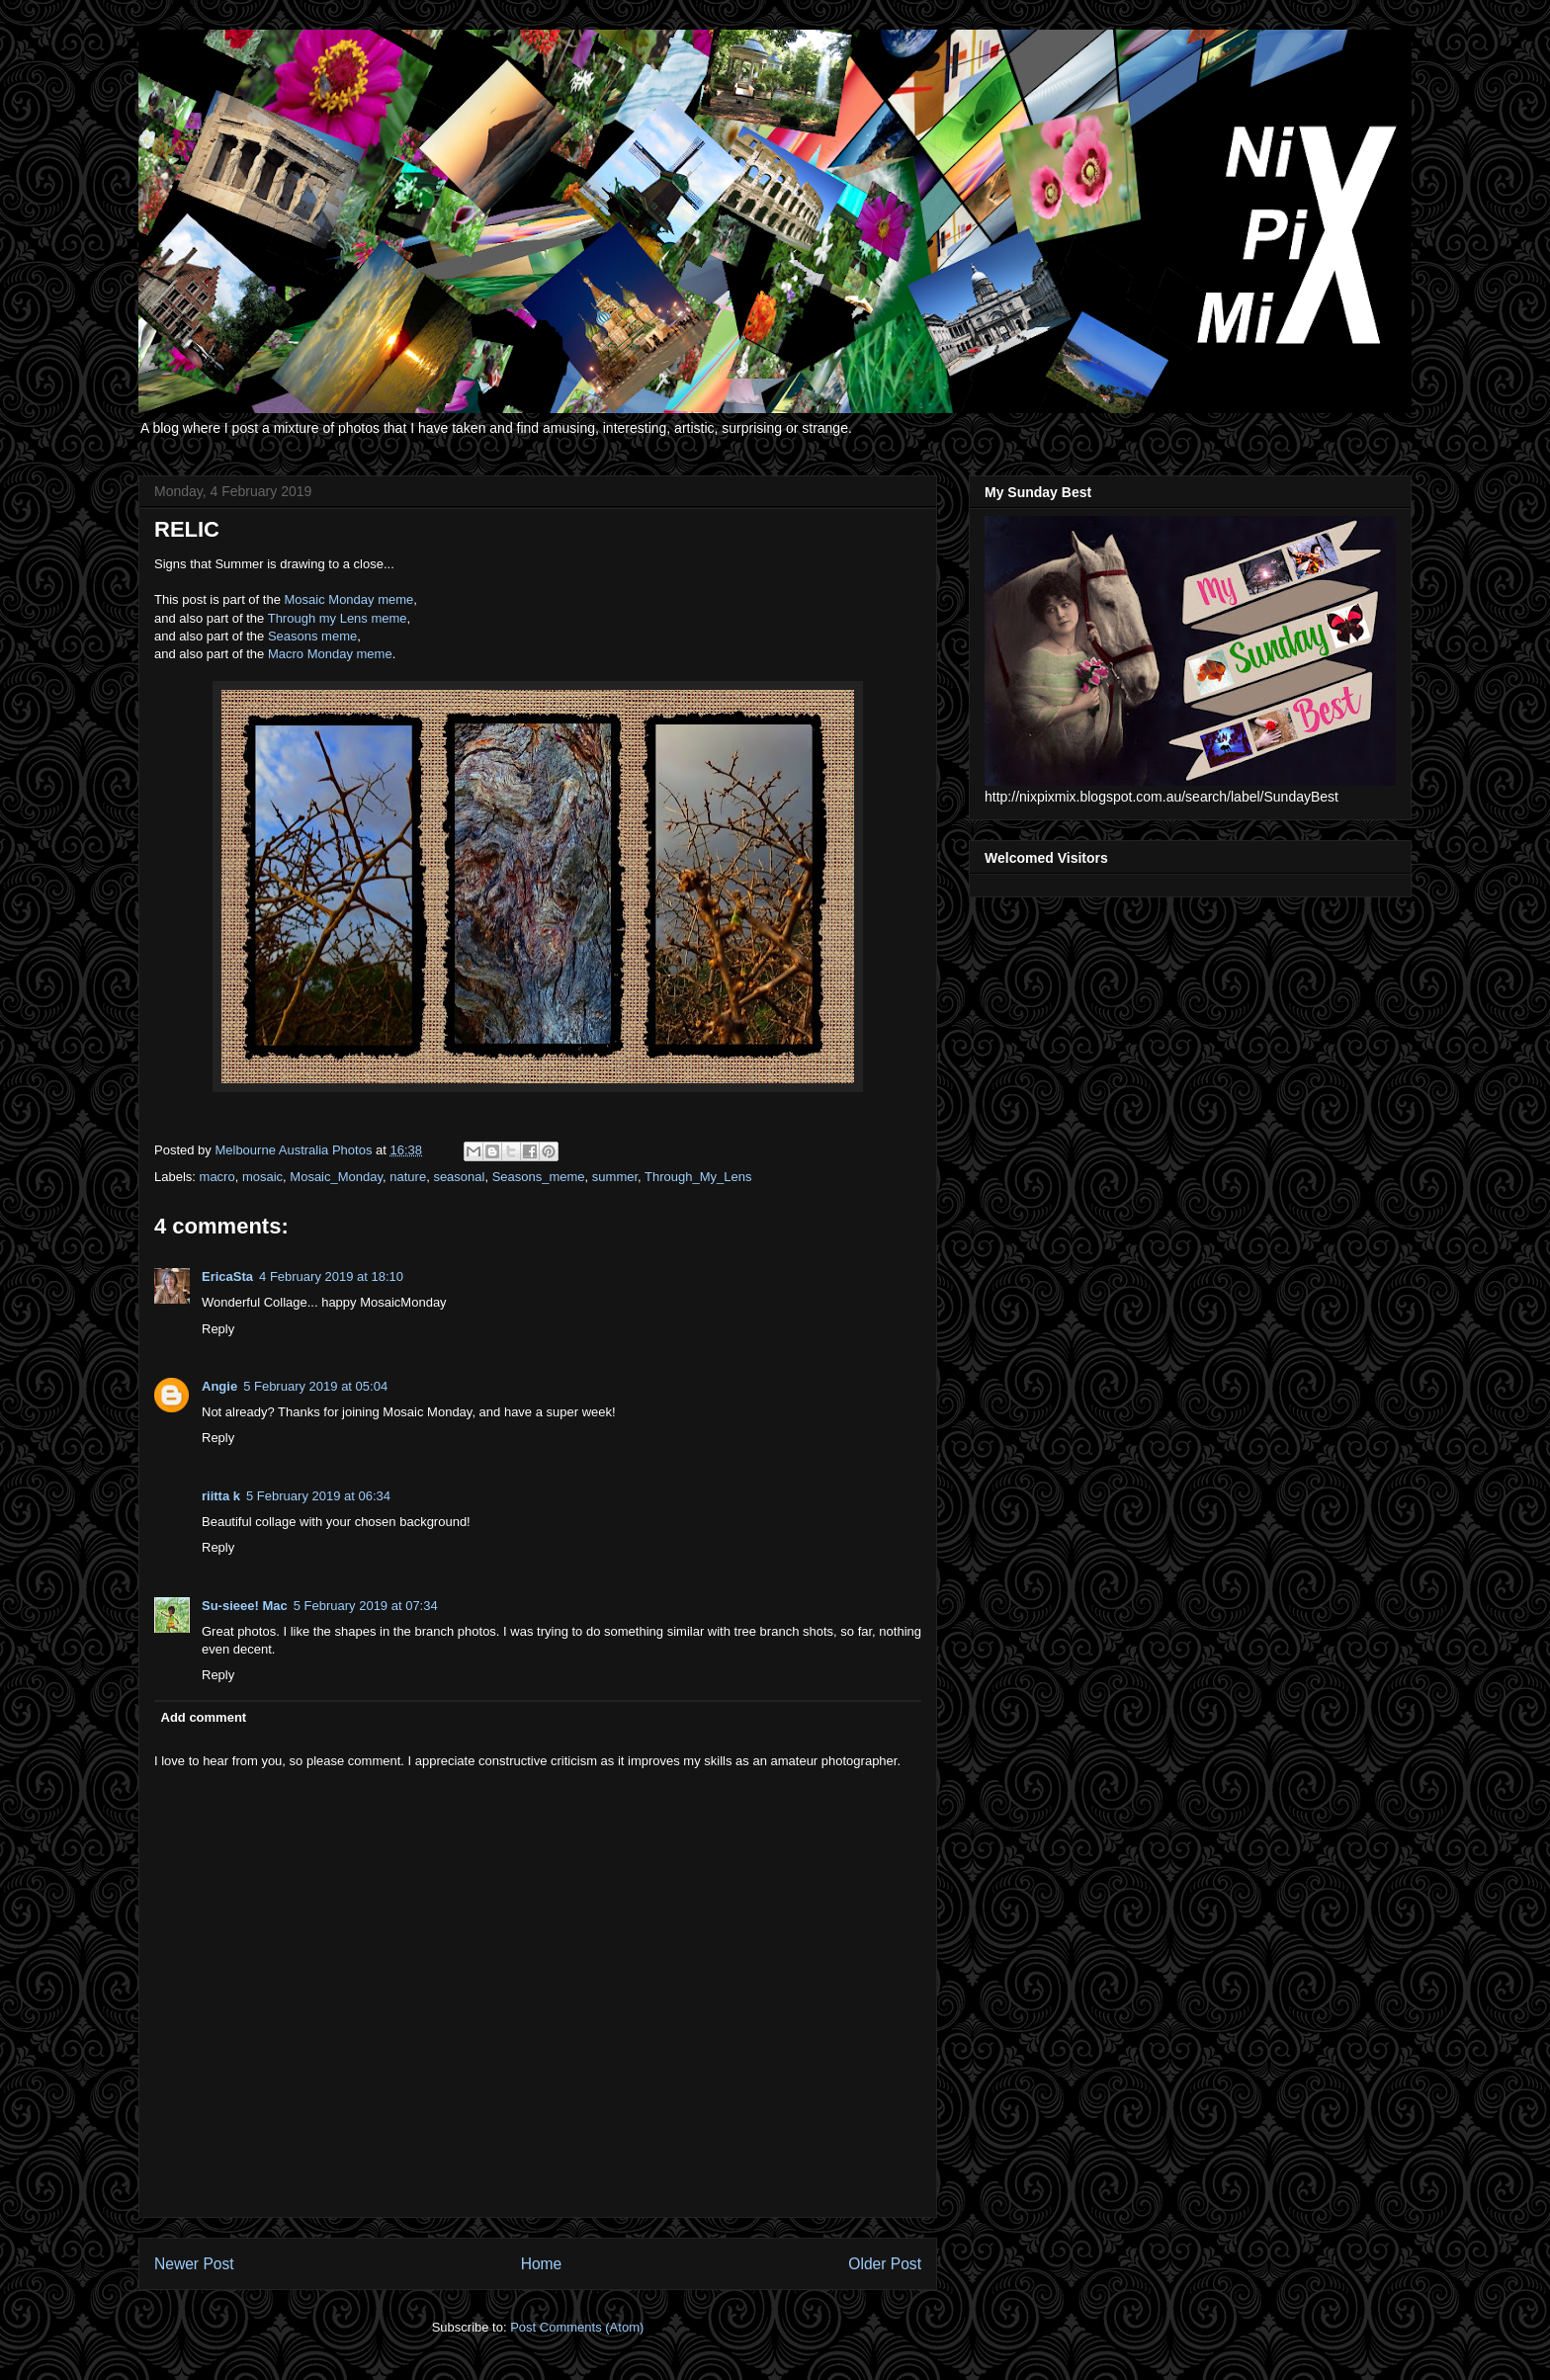 This screenshot has width=1550, height=2380. What do you see at coordinates (312, 636) in the screenshot?
I see `Seasons meme` at bounding box center [312, 636].